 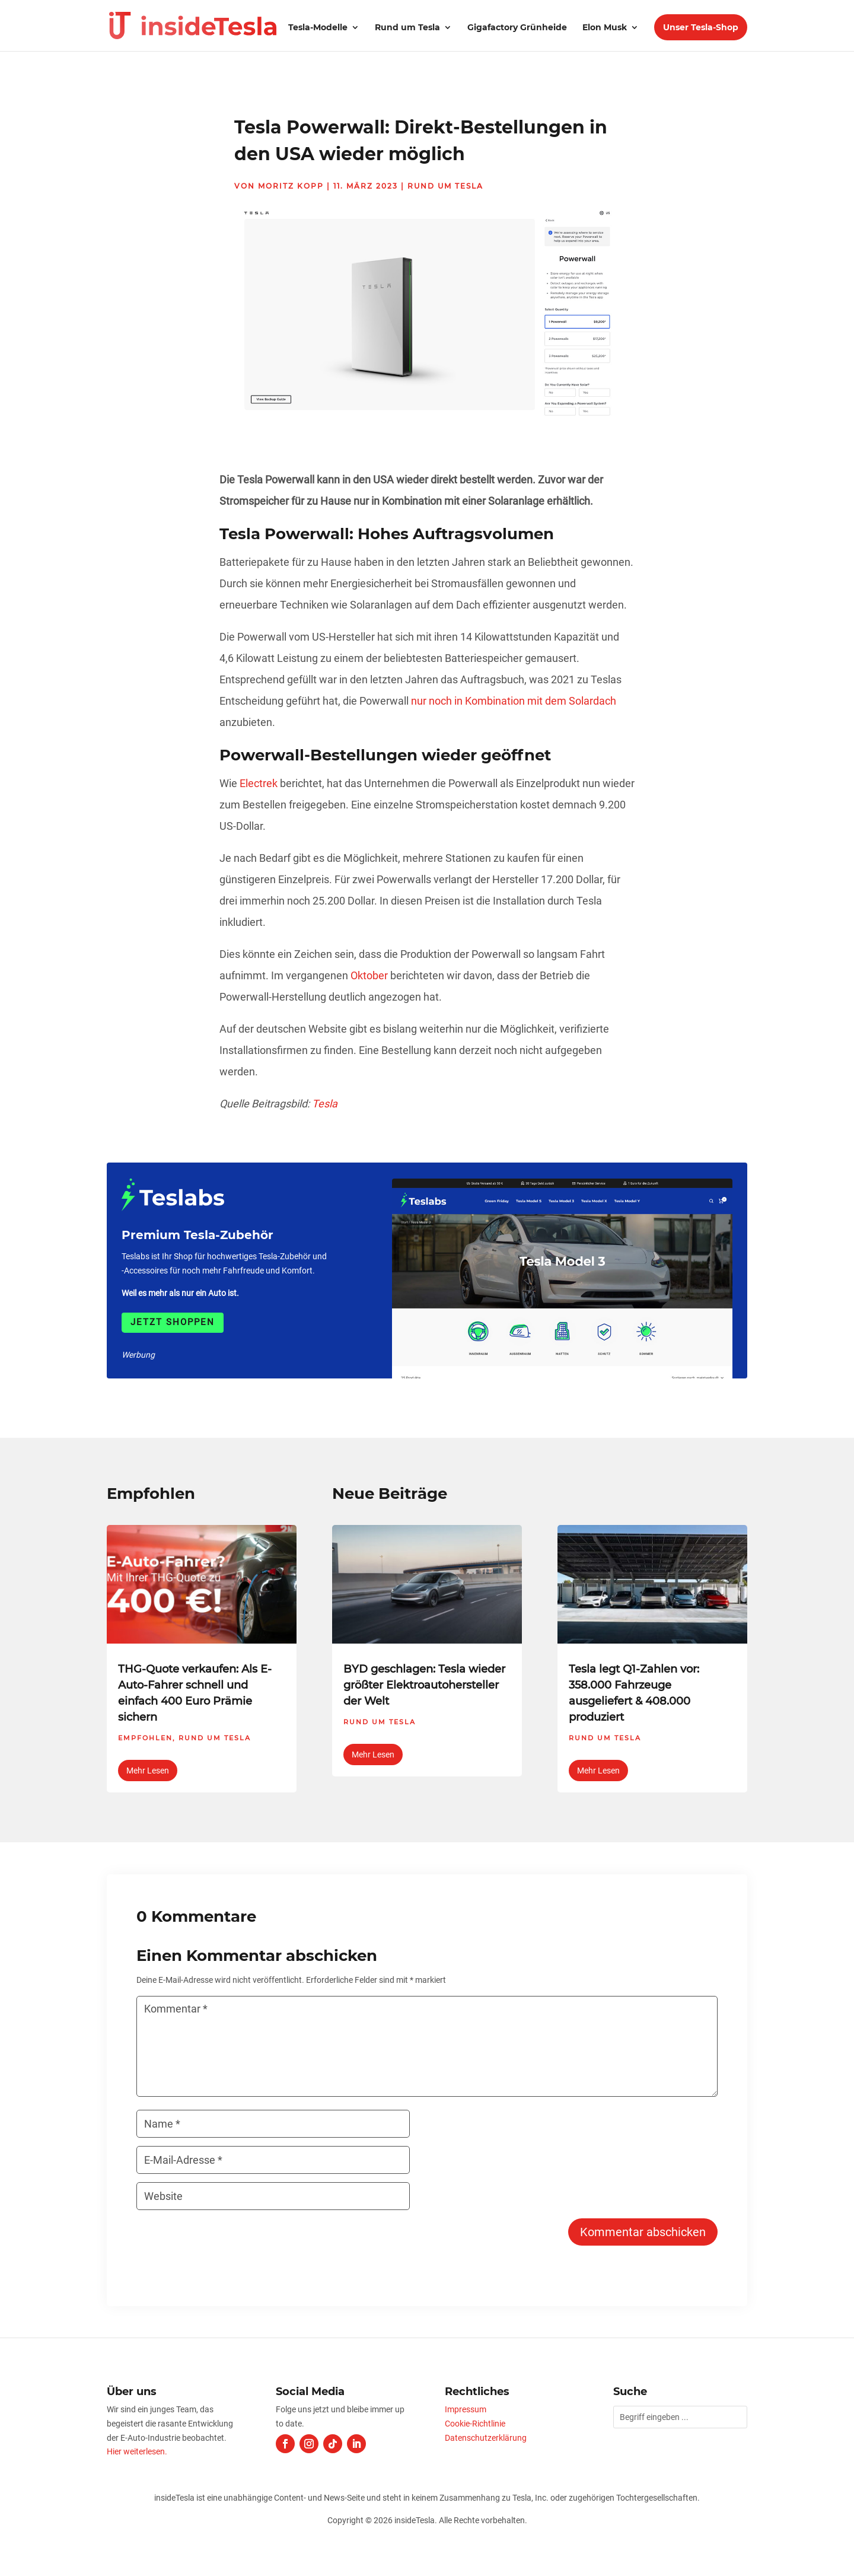 I want to click on Rund um Tesla, so click(x=407, y=28).